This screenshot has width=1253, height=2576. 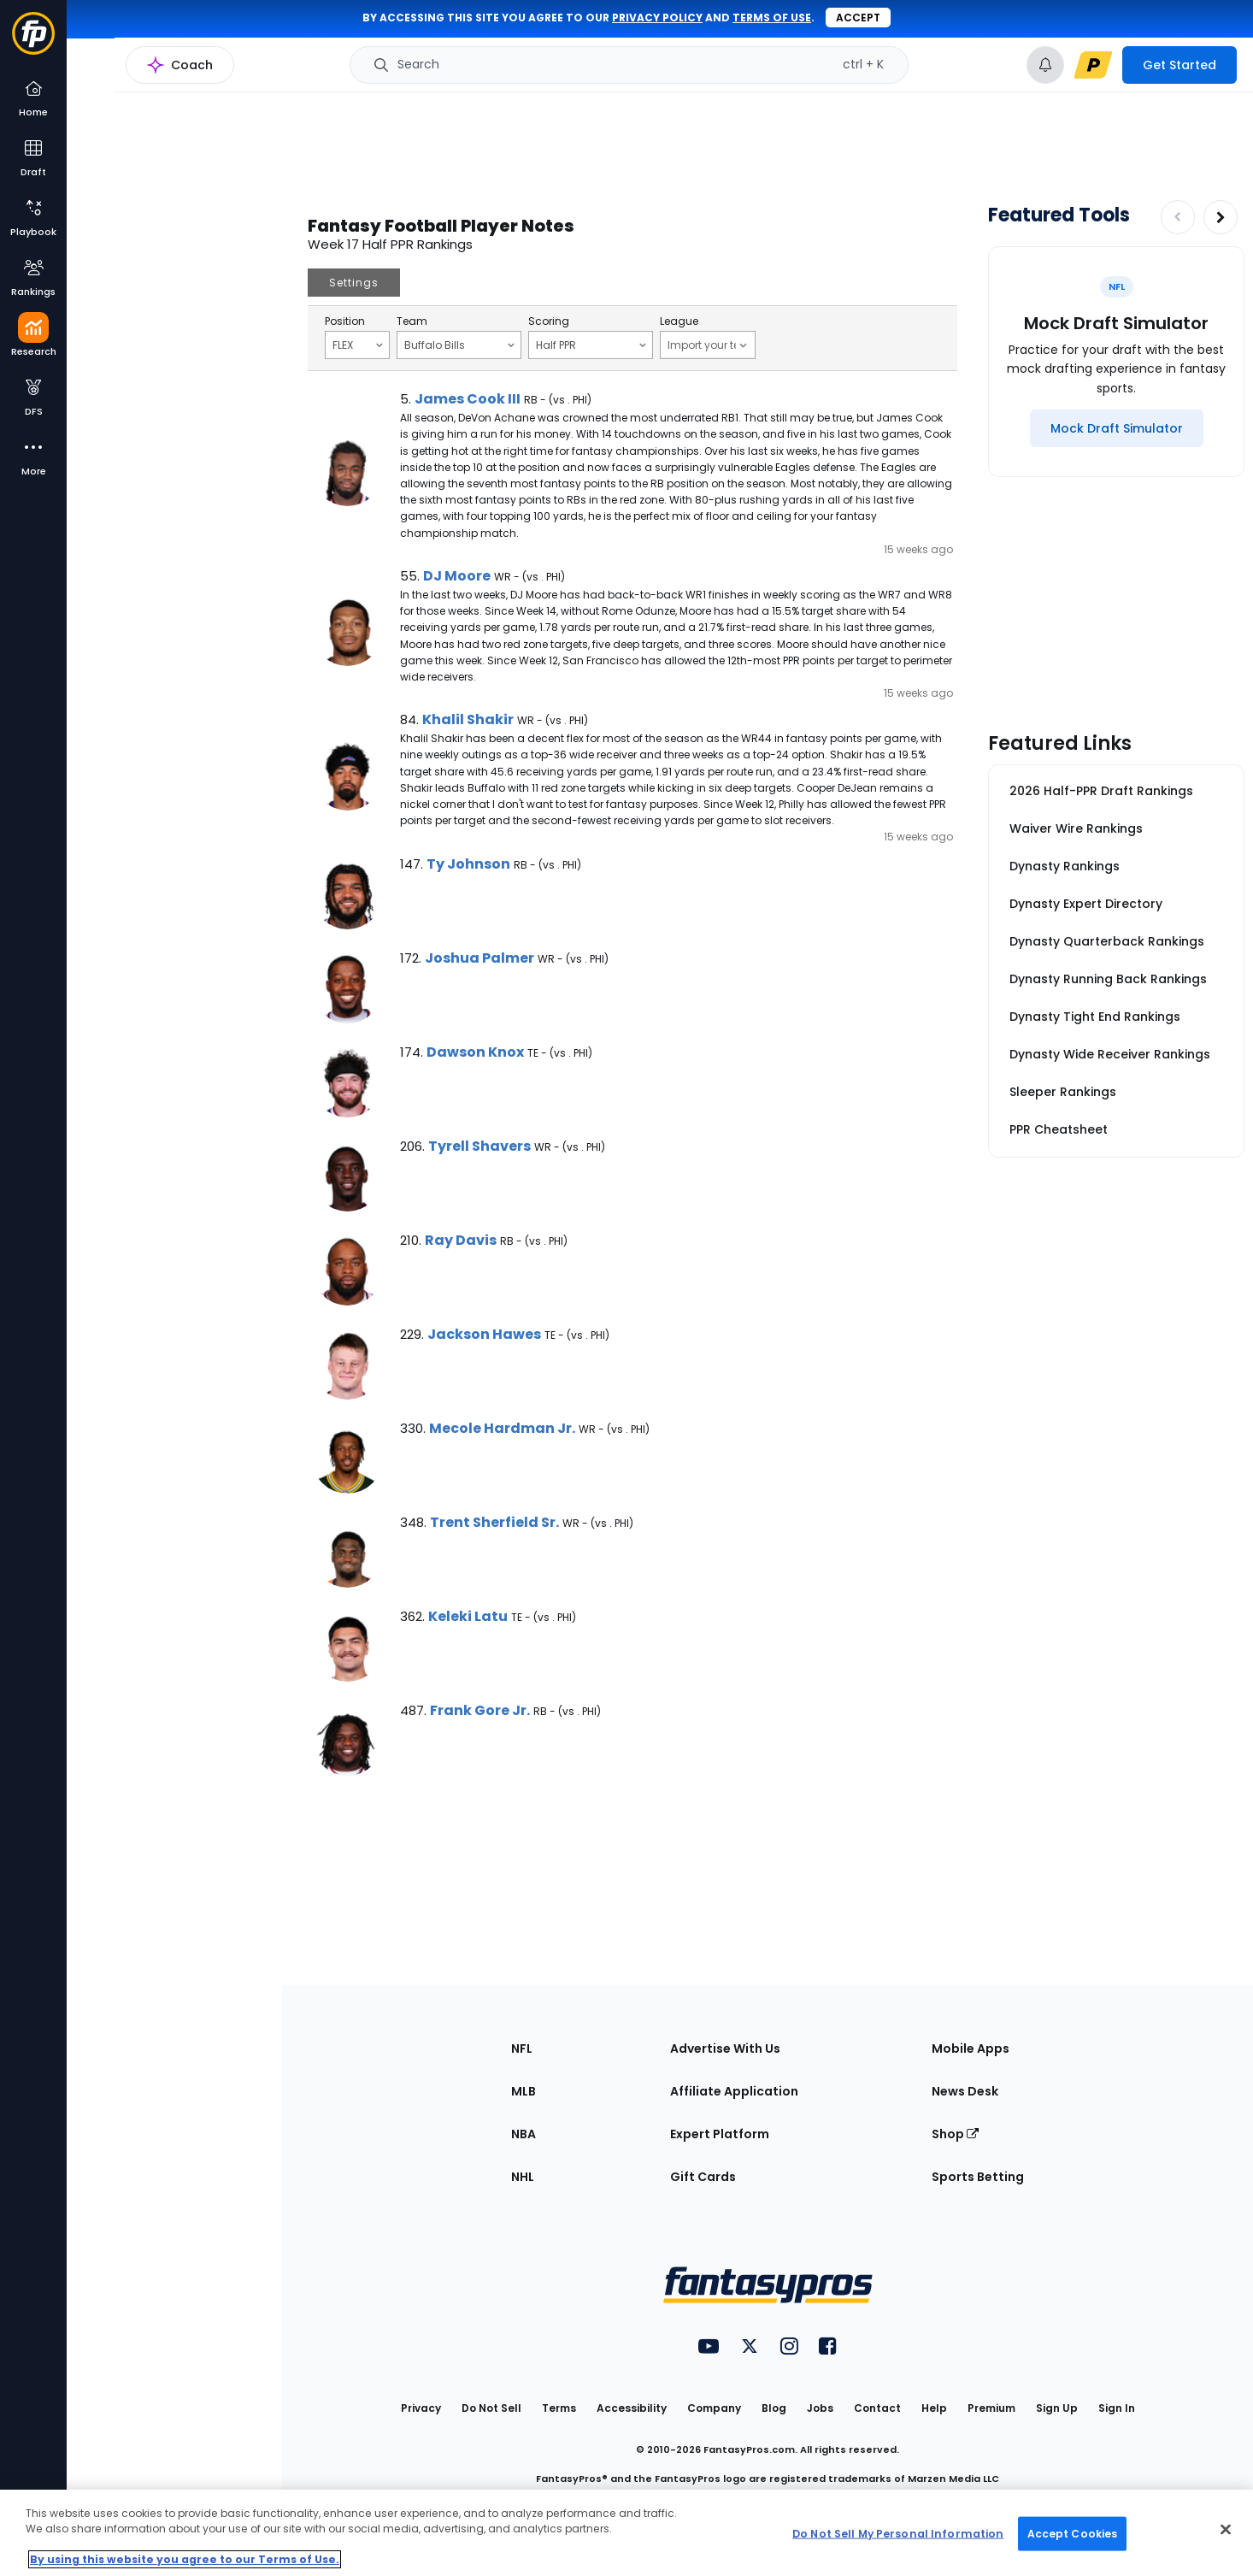 I want to click on NBA, so click(x=523, y=2134).